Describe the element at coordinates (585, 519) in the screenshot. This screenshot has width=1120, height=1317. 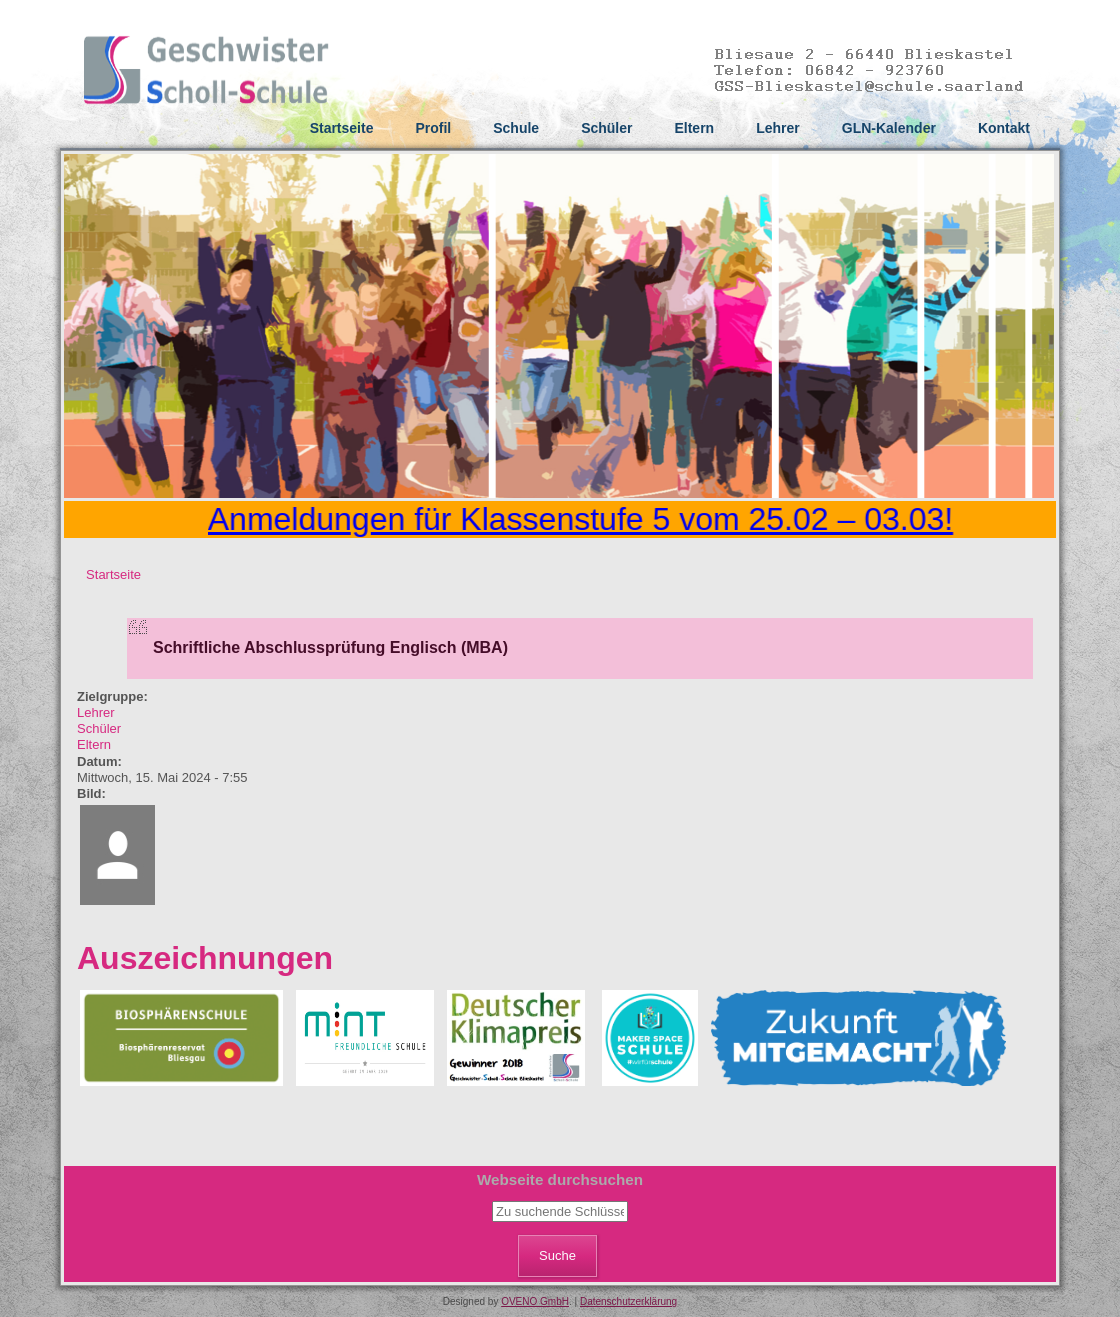
I see `Anmeldungen für Klassenstufe 5 vom 25.02 – 03.03!` at that location.